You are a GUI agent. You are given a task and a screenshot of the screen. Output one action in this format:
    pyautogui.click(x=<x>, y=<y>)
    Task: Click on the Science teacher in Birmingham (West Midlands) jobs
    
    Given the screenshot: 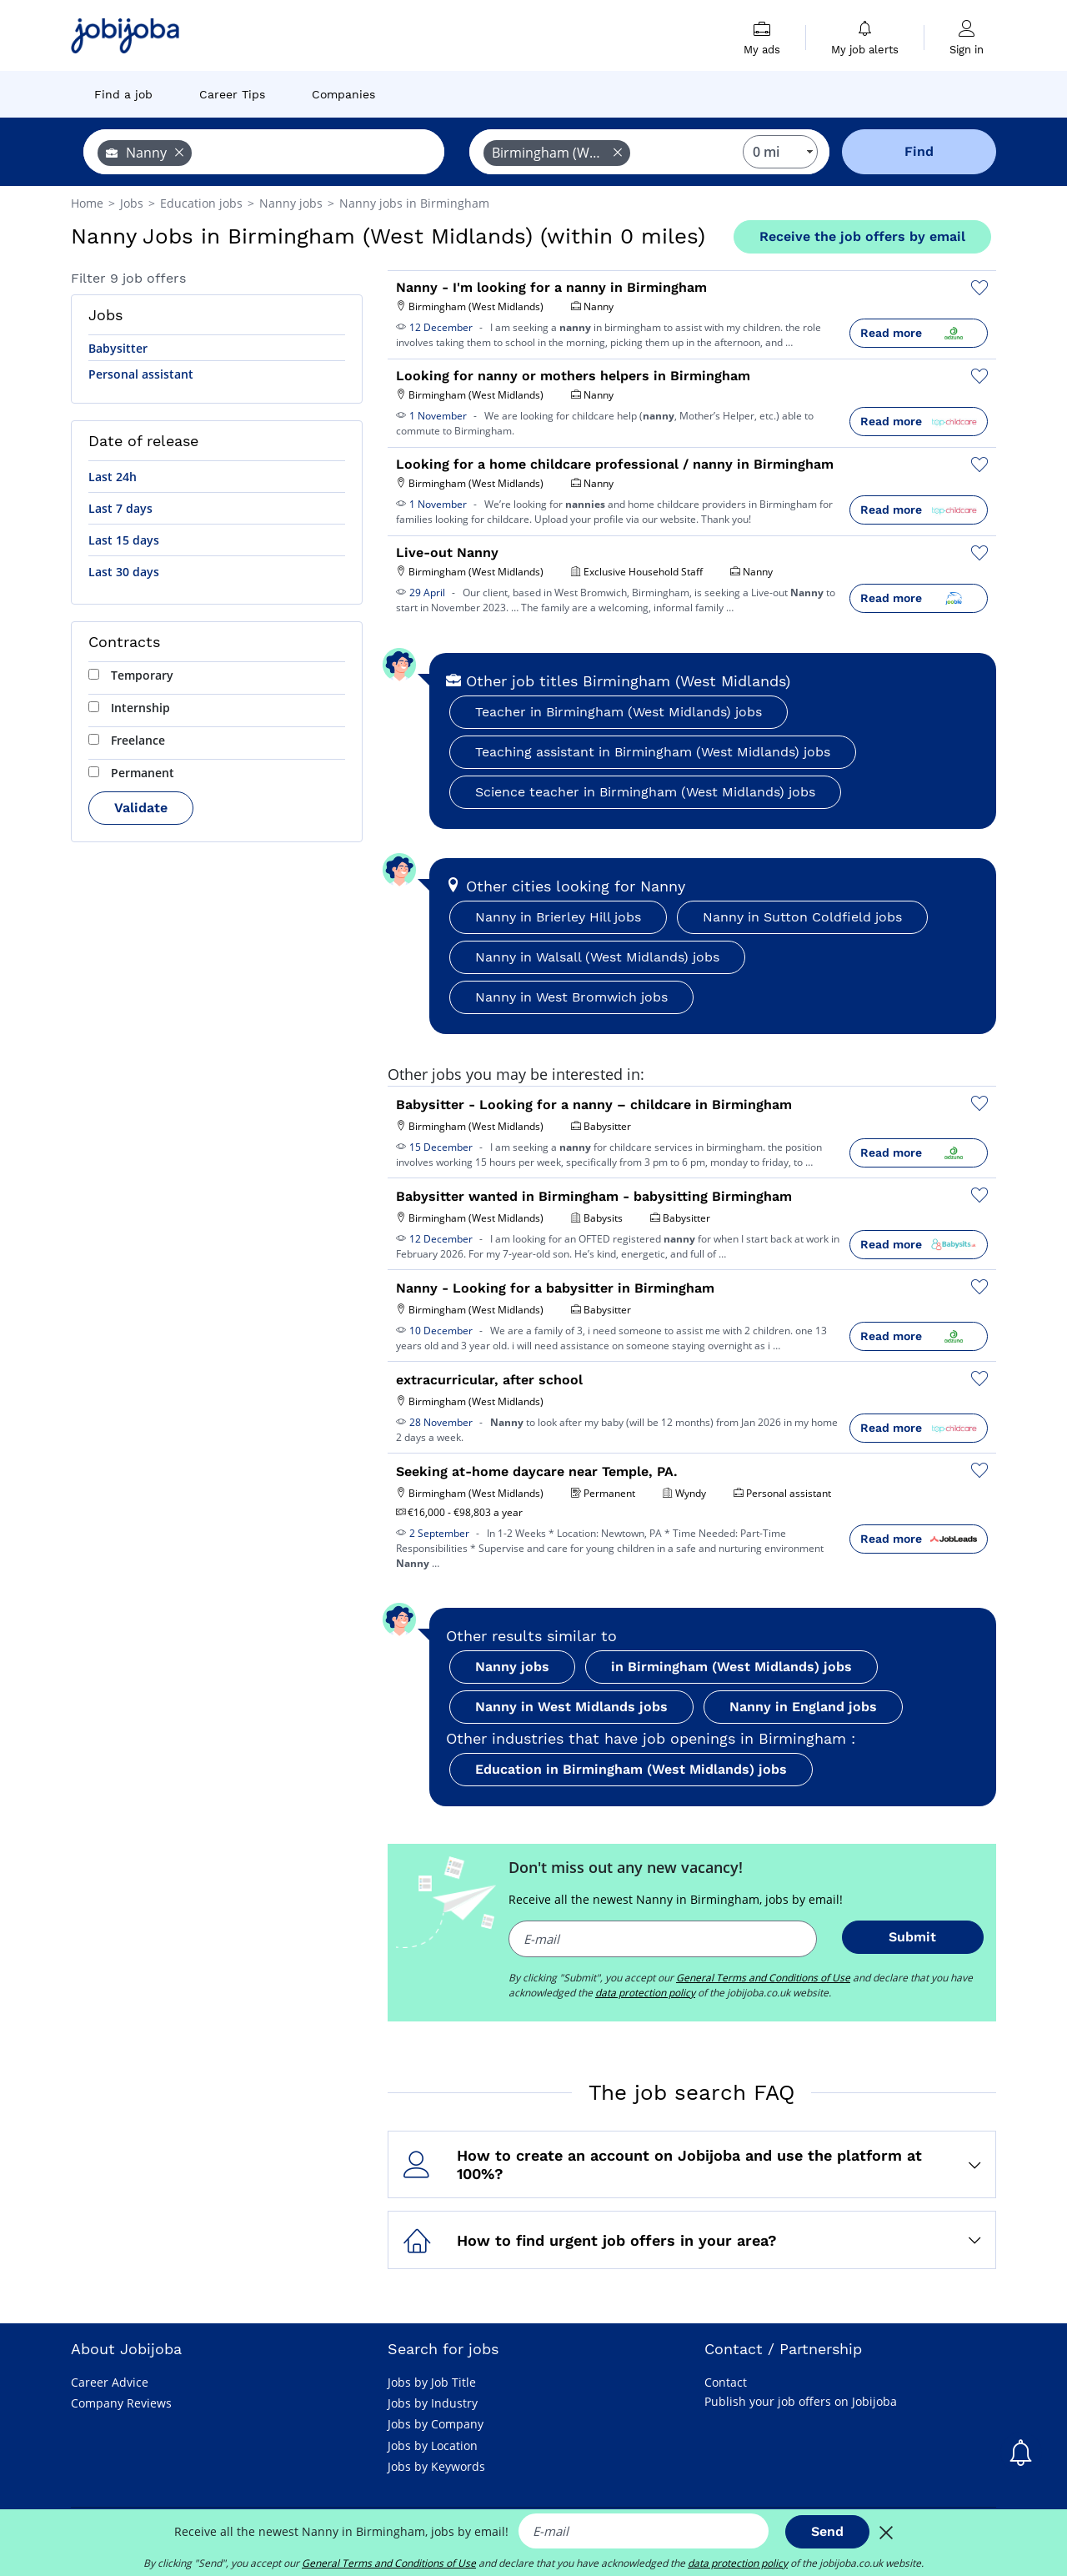 What is the action you would take?
    pyautogui.click(x=645, y=792)
    